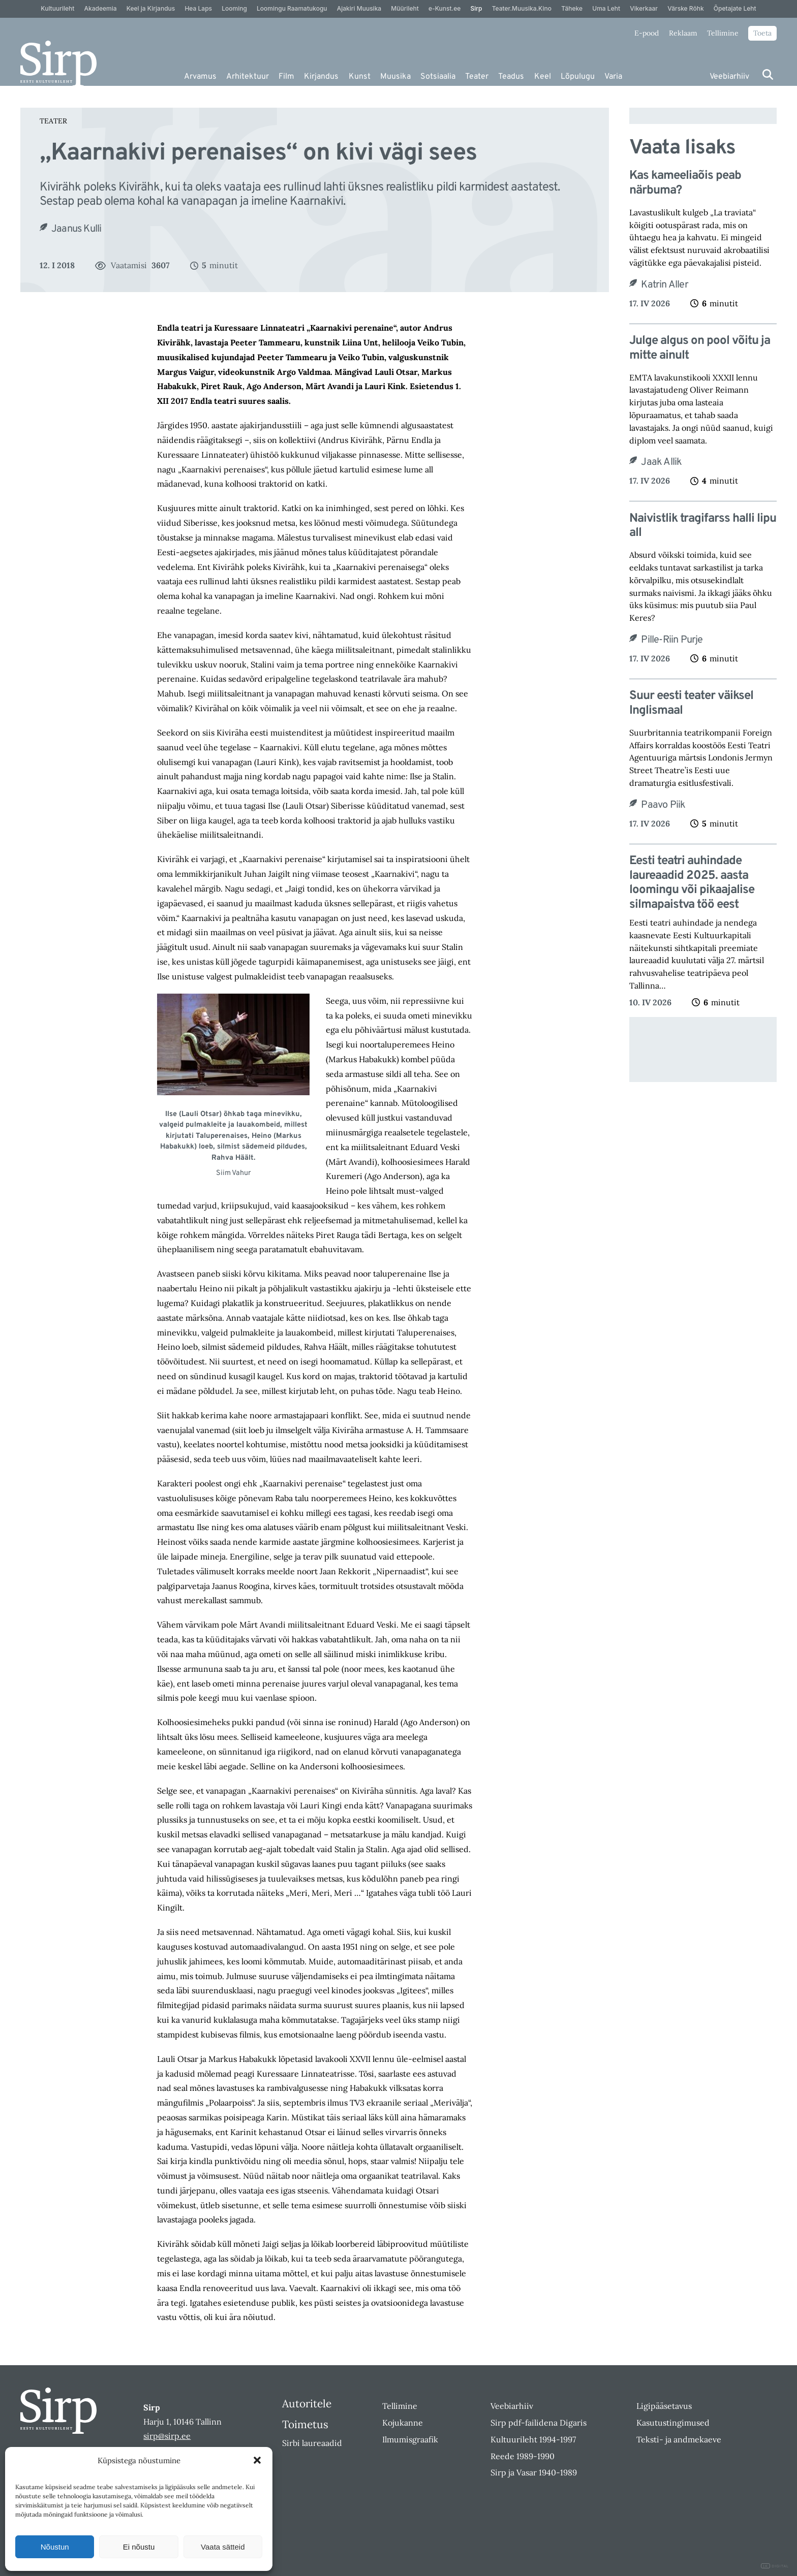  Describe the element at coordinates (685, 183) in the screenshot. I see `Kas kameeliaõis peab närbuma?` at that location.